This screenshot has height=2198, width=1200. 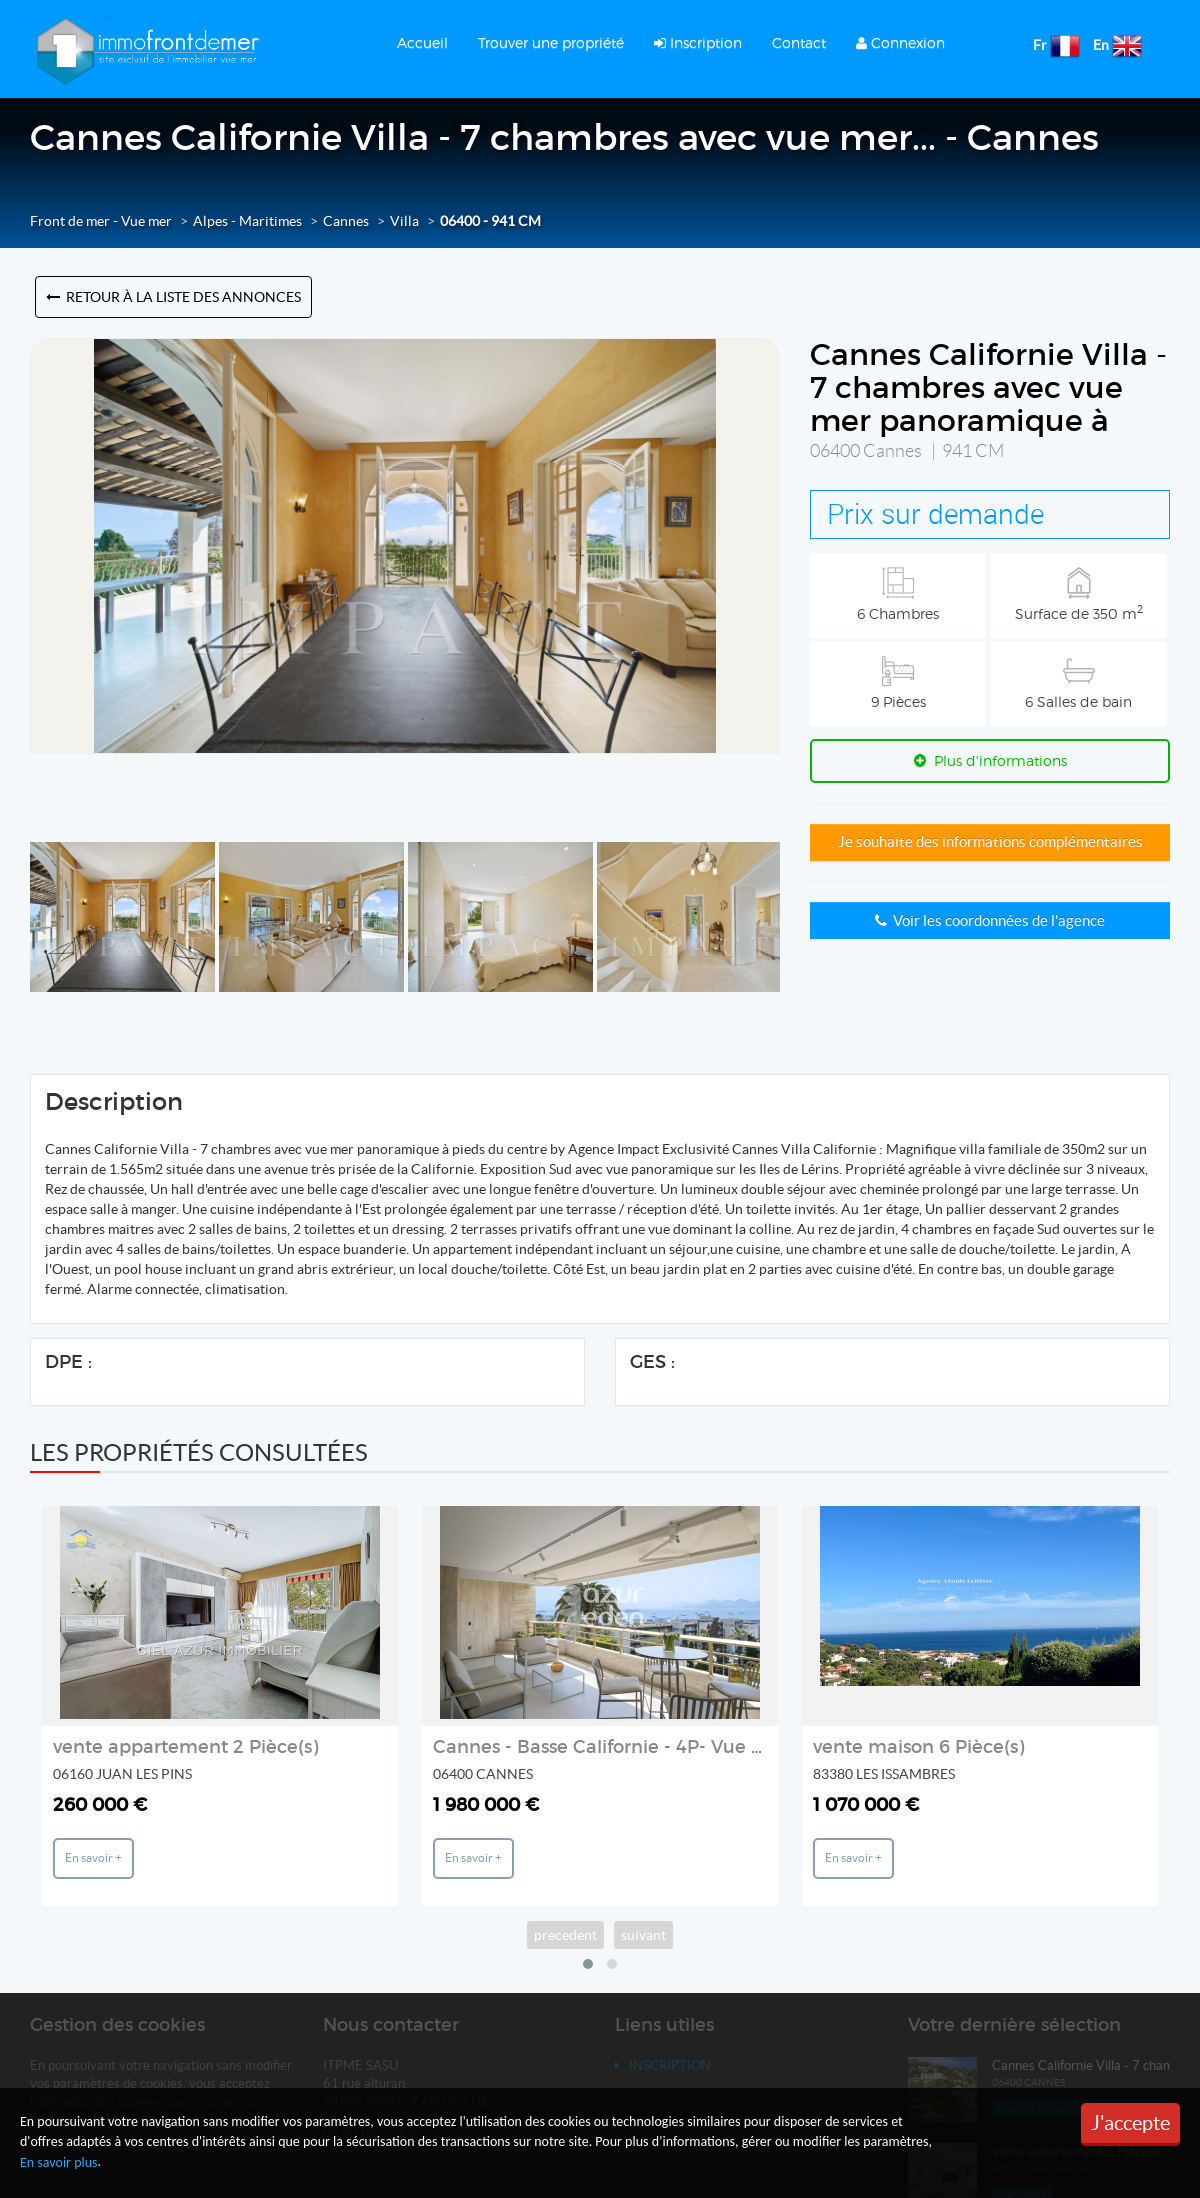 I want to click on J'accepte, so click(x=1130, y=2123).